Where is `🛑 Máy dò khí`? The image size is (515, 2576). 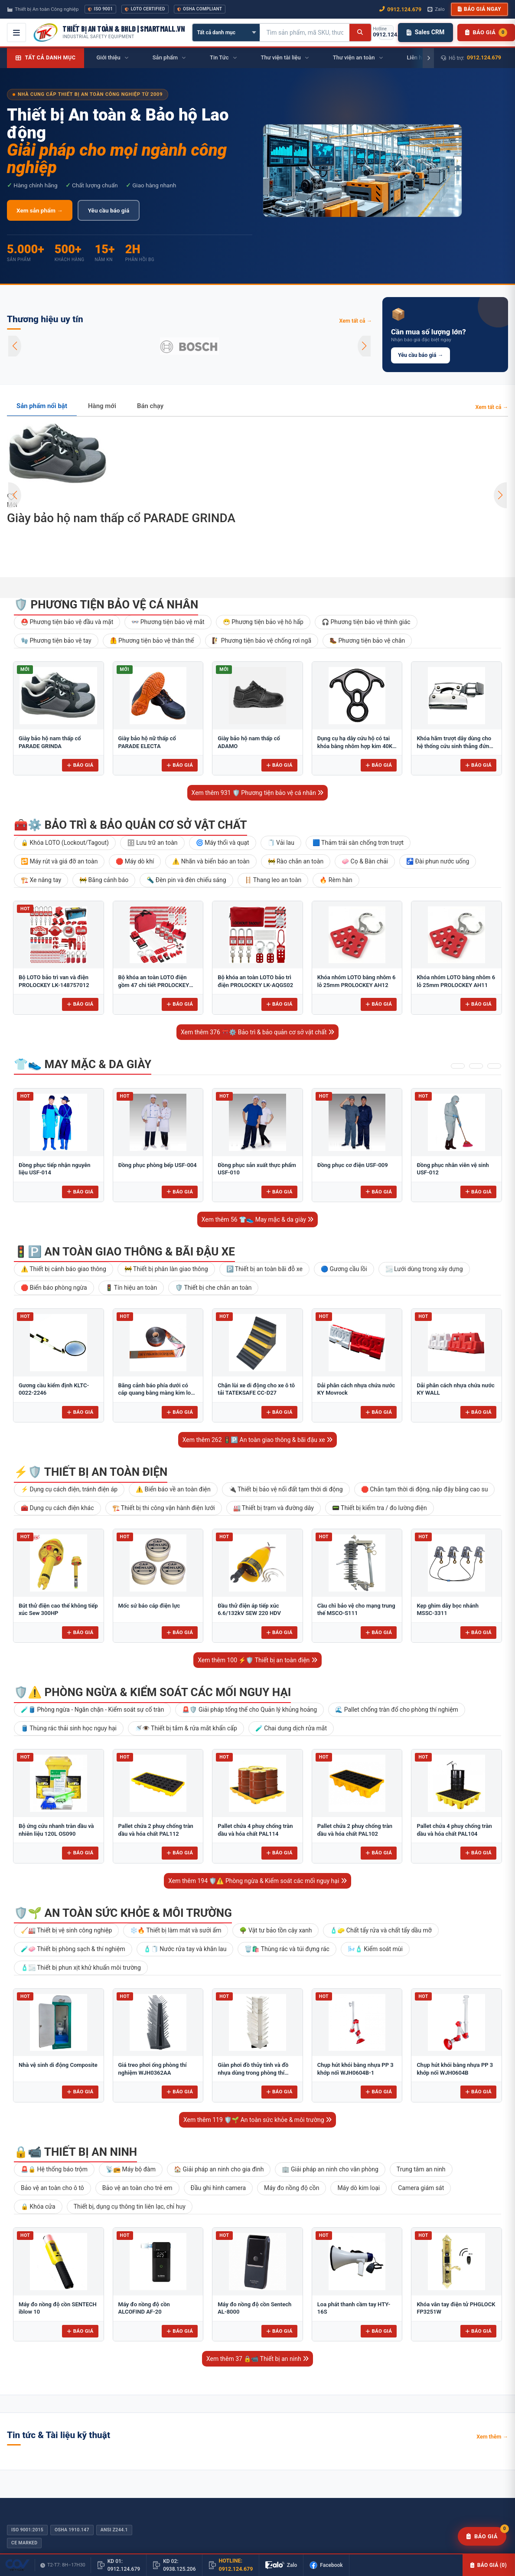 🛑 Máy dò khí is located at coordinates (135, 861).